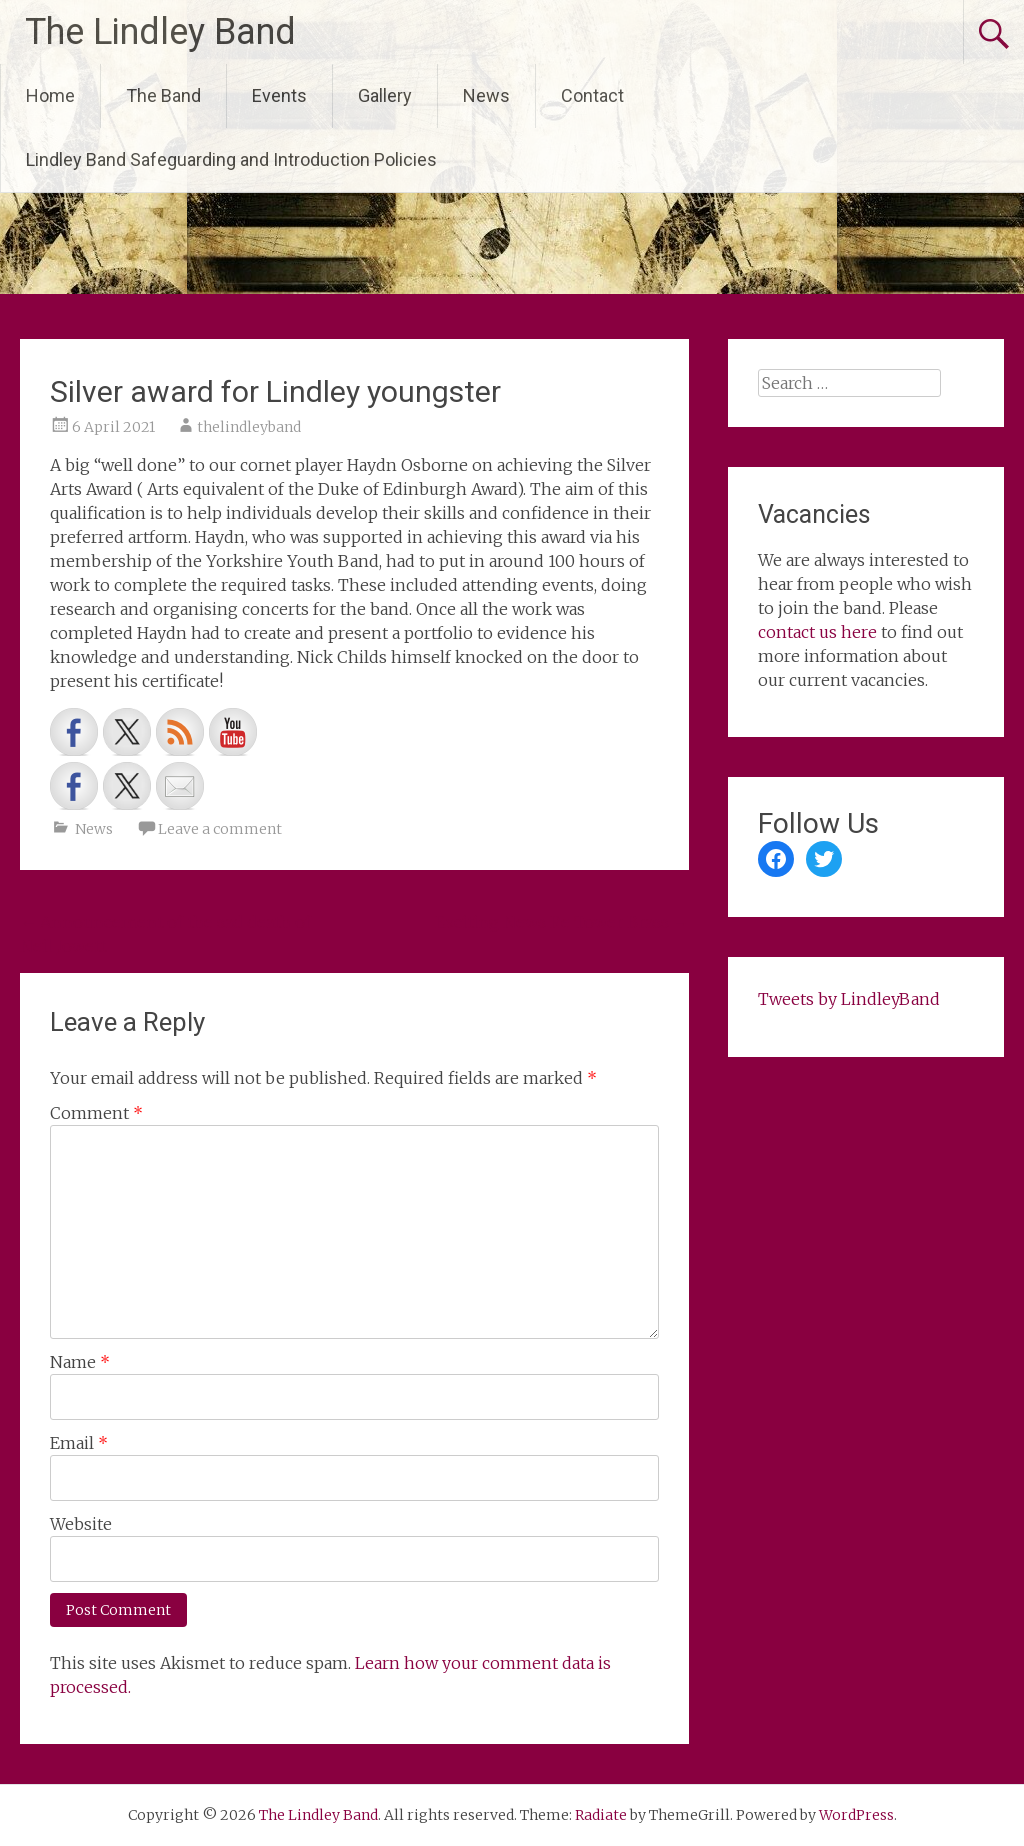 This screenshot has width=1024, height=1846. I want to click on Name, so click(80, 1362).